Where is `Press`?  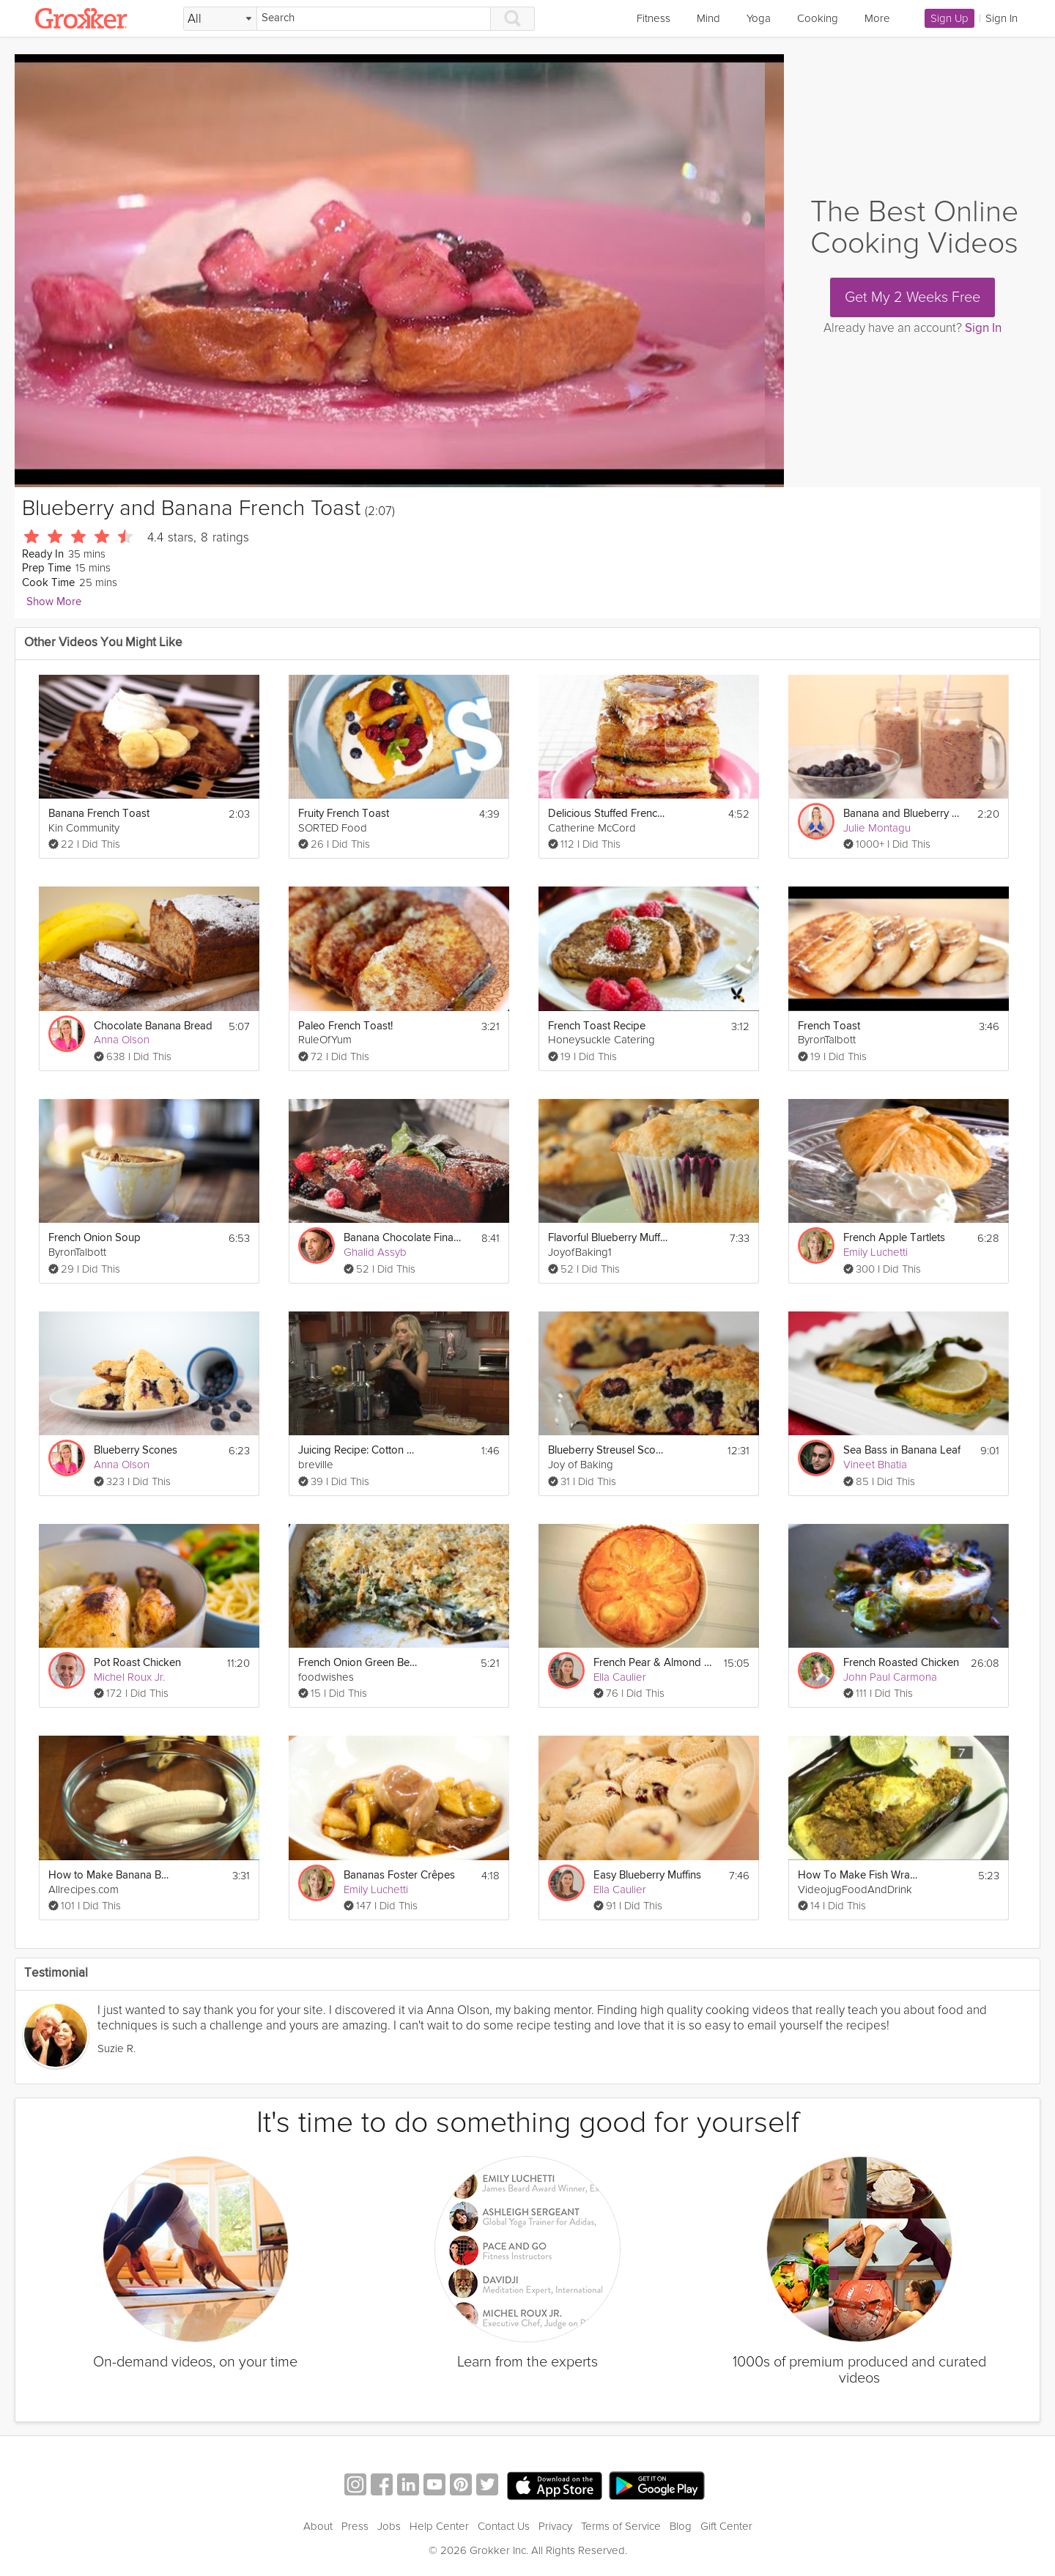
Press is located at coordinates (355, 2526).